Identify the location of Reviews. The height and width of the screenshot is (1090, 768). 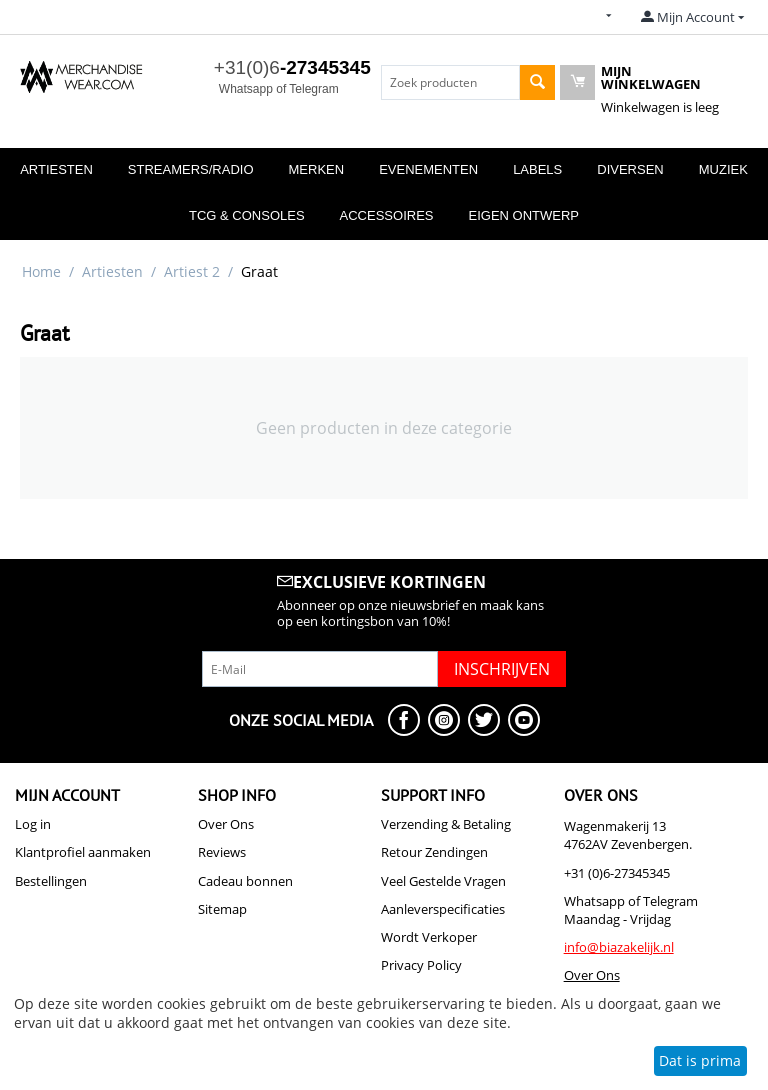
(222, 852).